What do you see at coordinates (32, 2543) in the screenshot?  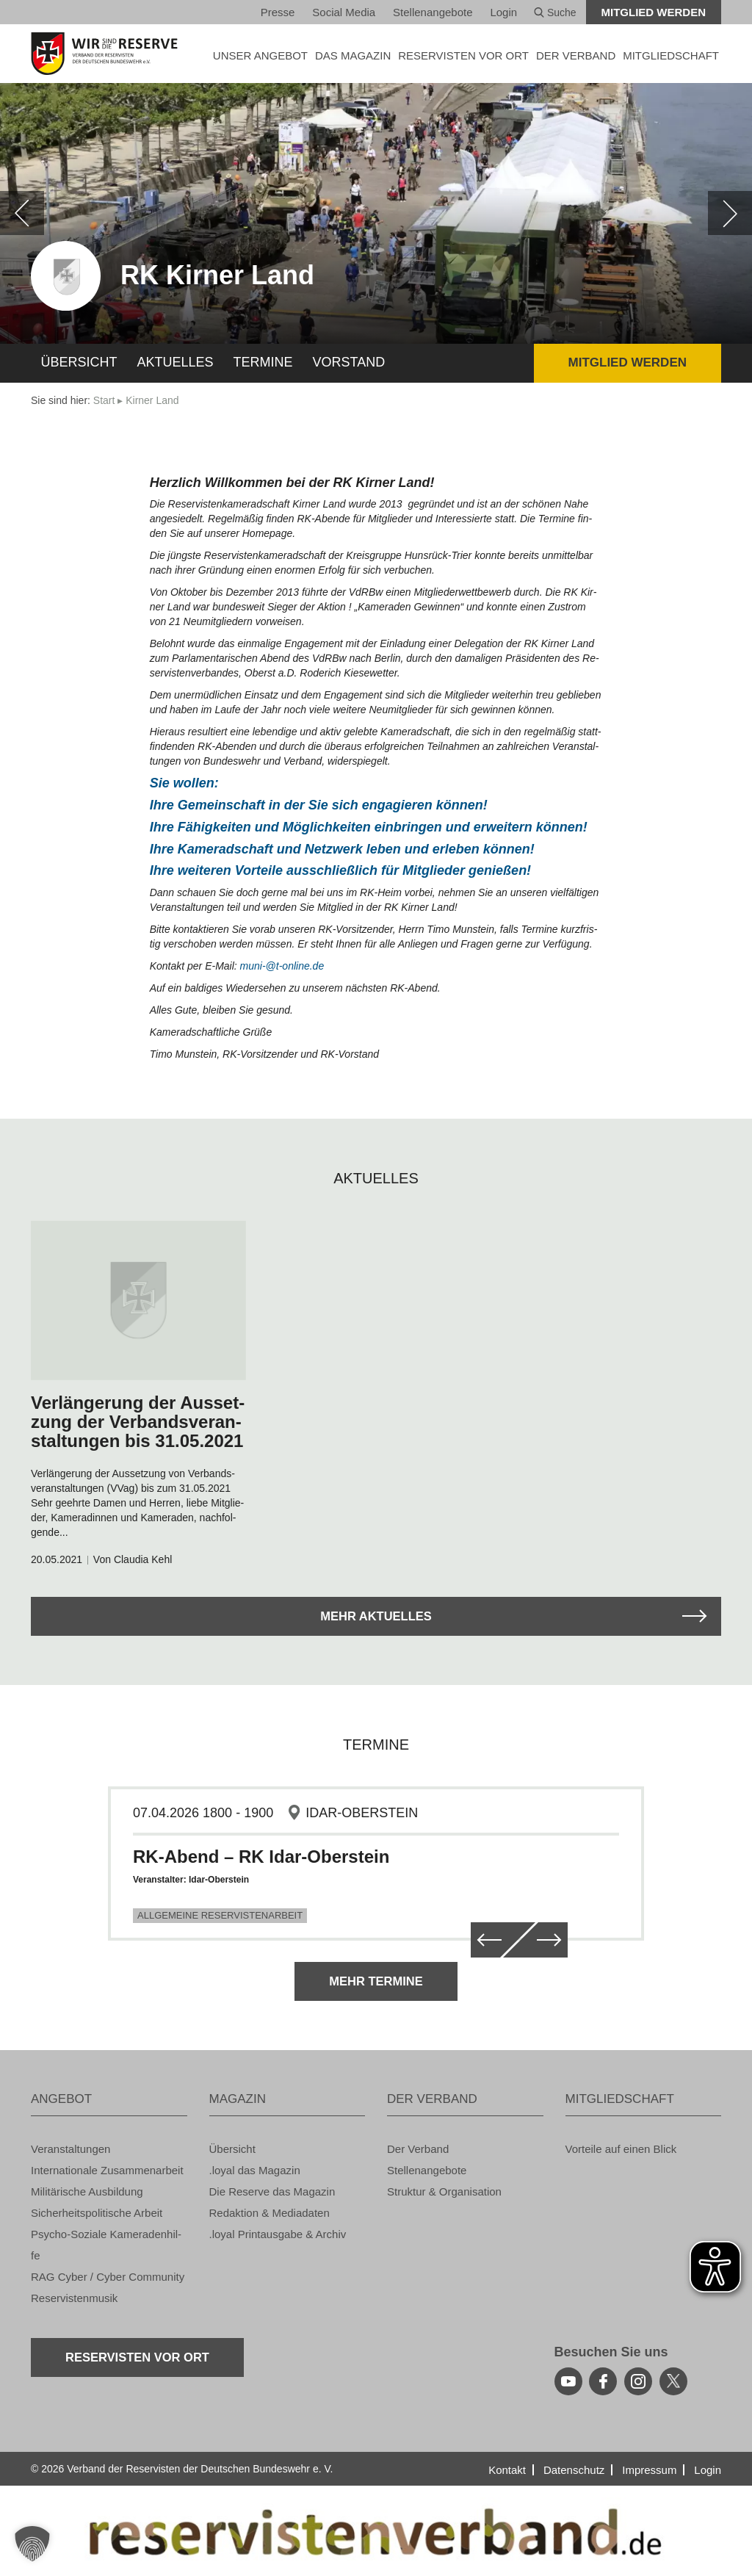 I see `[button]` at bounding box center [32, 2543].